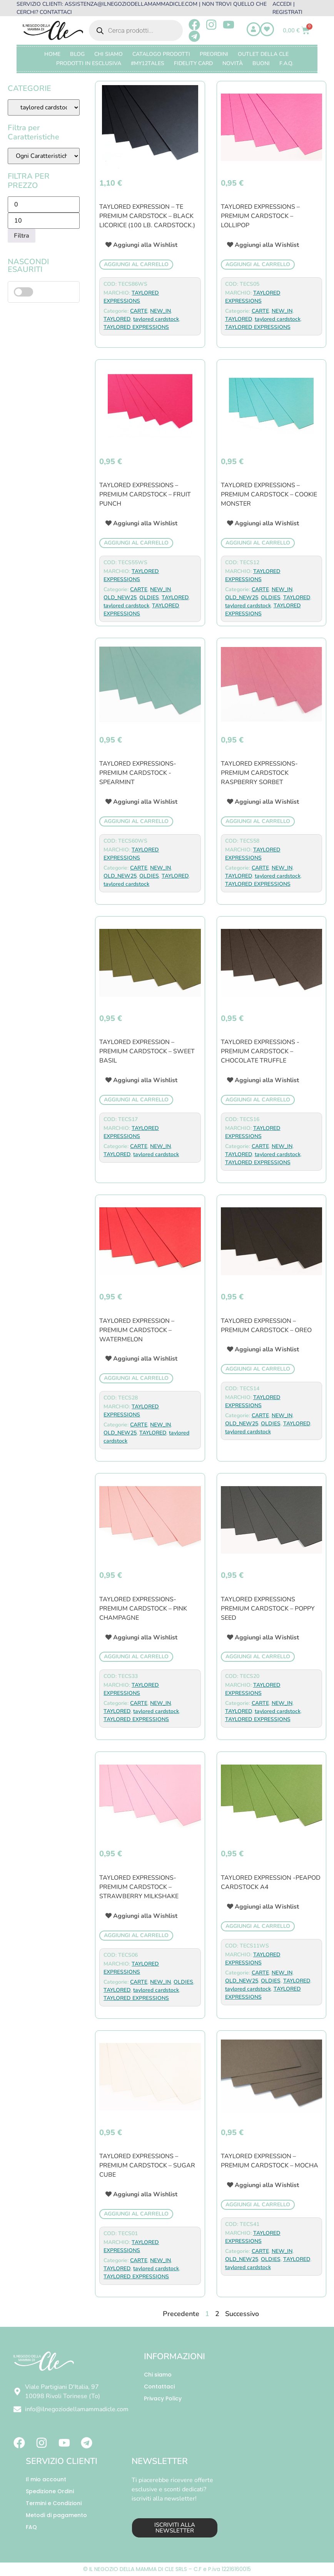 The height and width of the screenshot is (2576, 334). I want to click on FIDELITY CARD, so click(193, 63).